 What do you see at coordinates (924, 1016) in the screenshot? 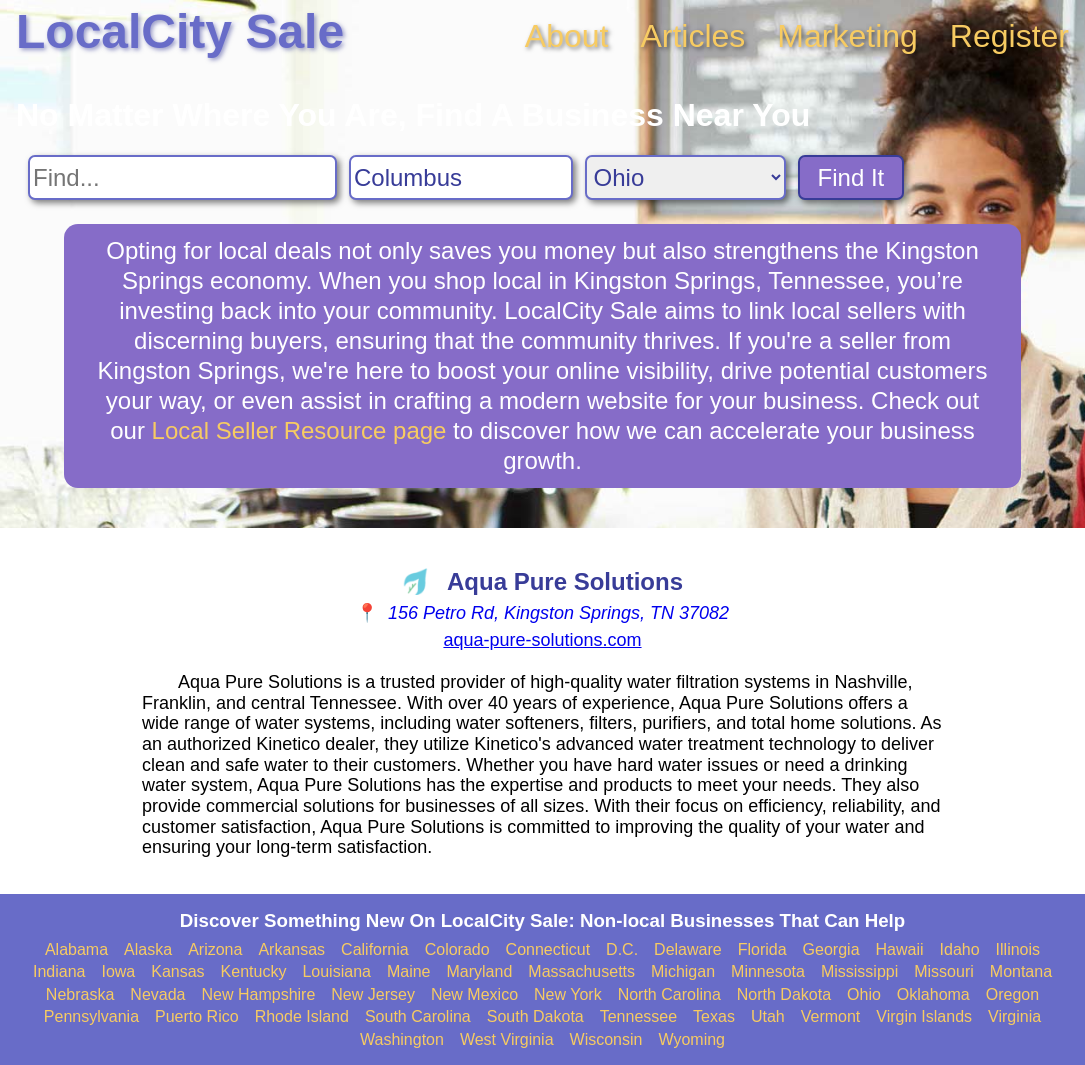
I see `Virgin Islands` at bounding box center [924, 1016].